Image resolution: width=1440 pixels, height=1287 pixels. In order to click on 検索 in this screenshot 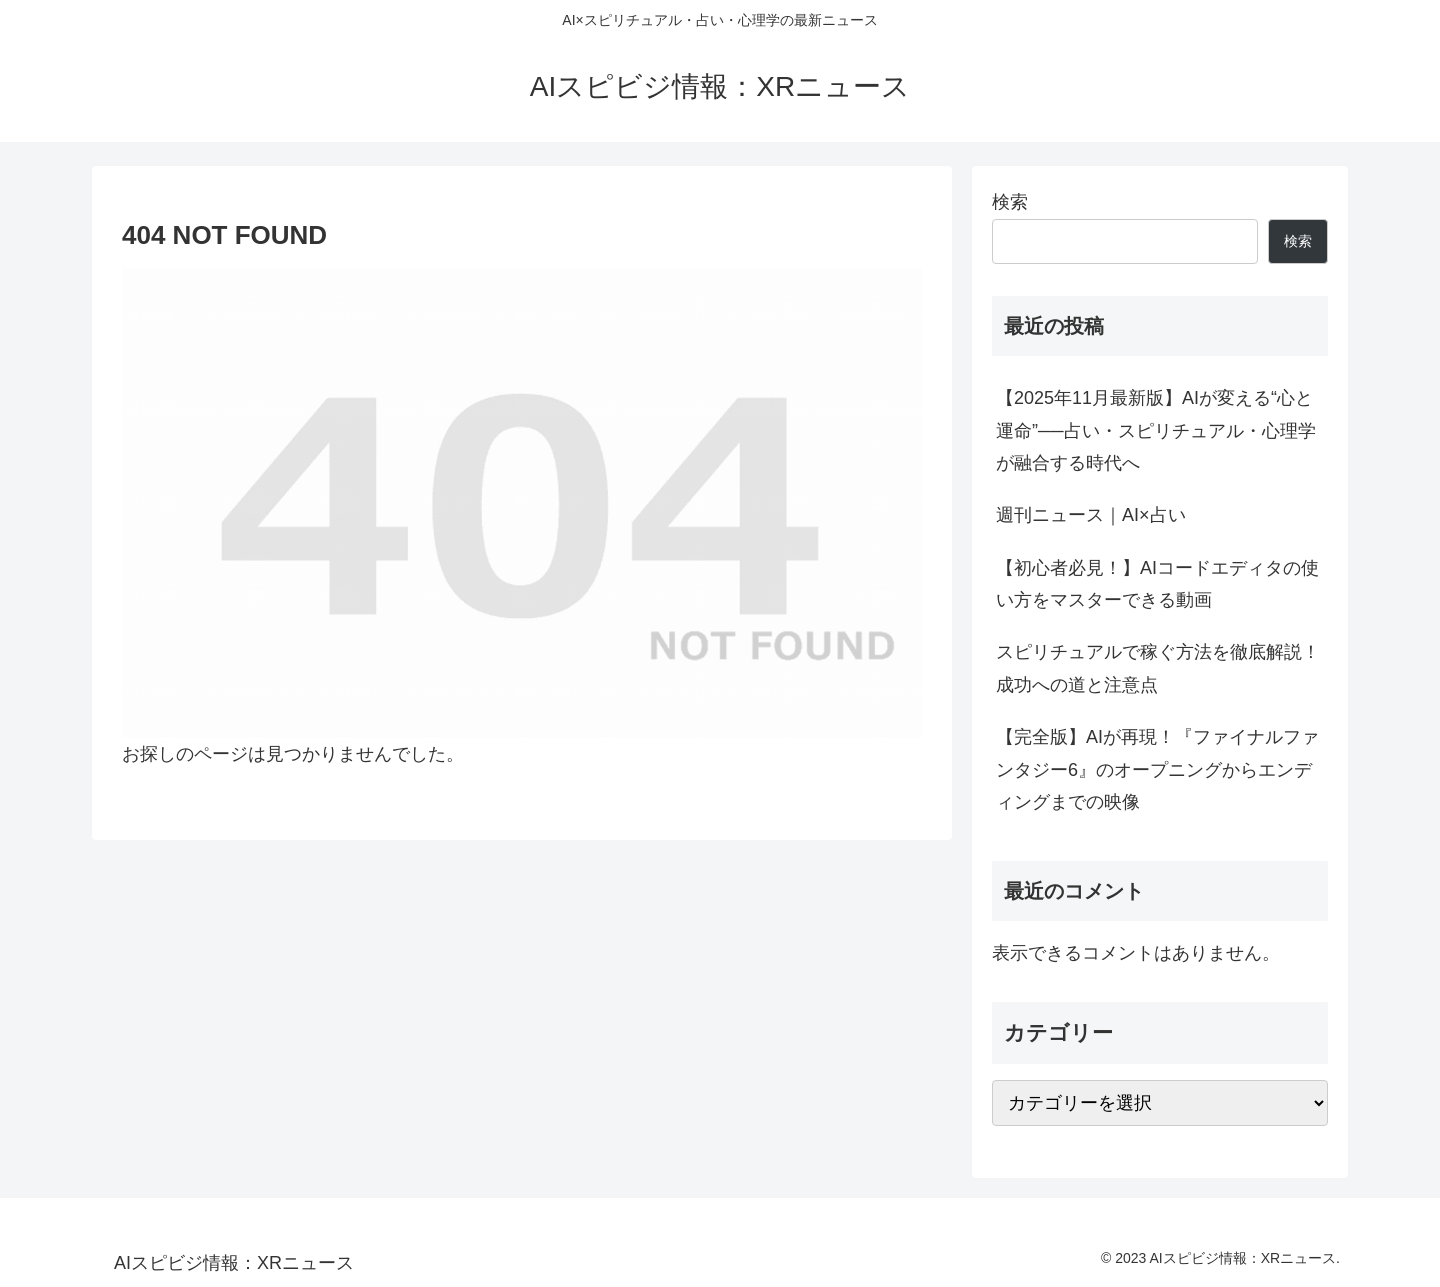, I will do `click(1010, 202)`.